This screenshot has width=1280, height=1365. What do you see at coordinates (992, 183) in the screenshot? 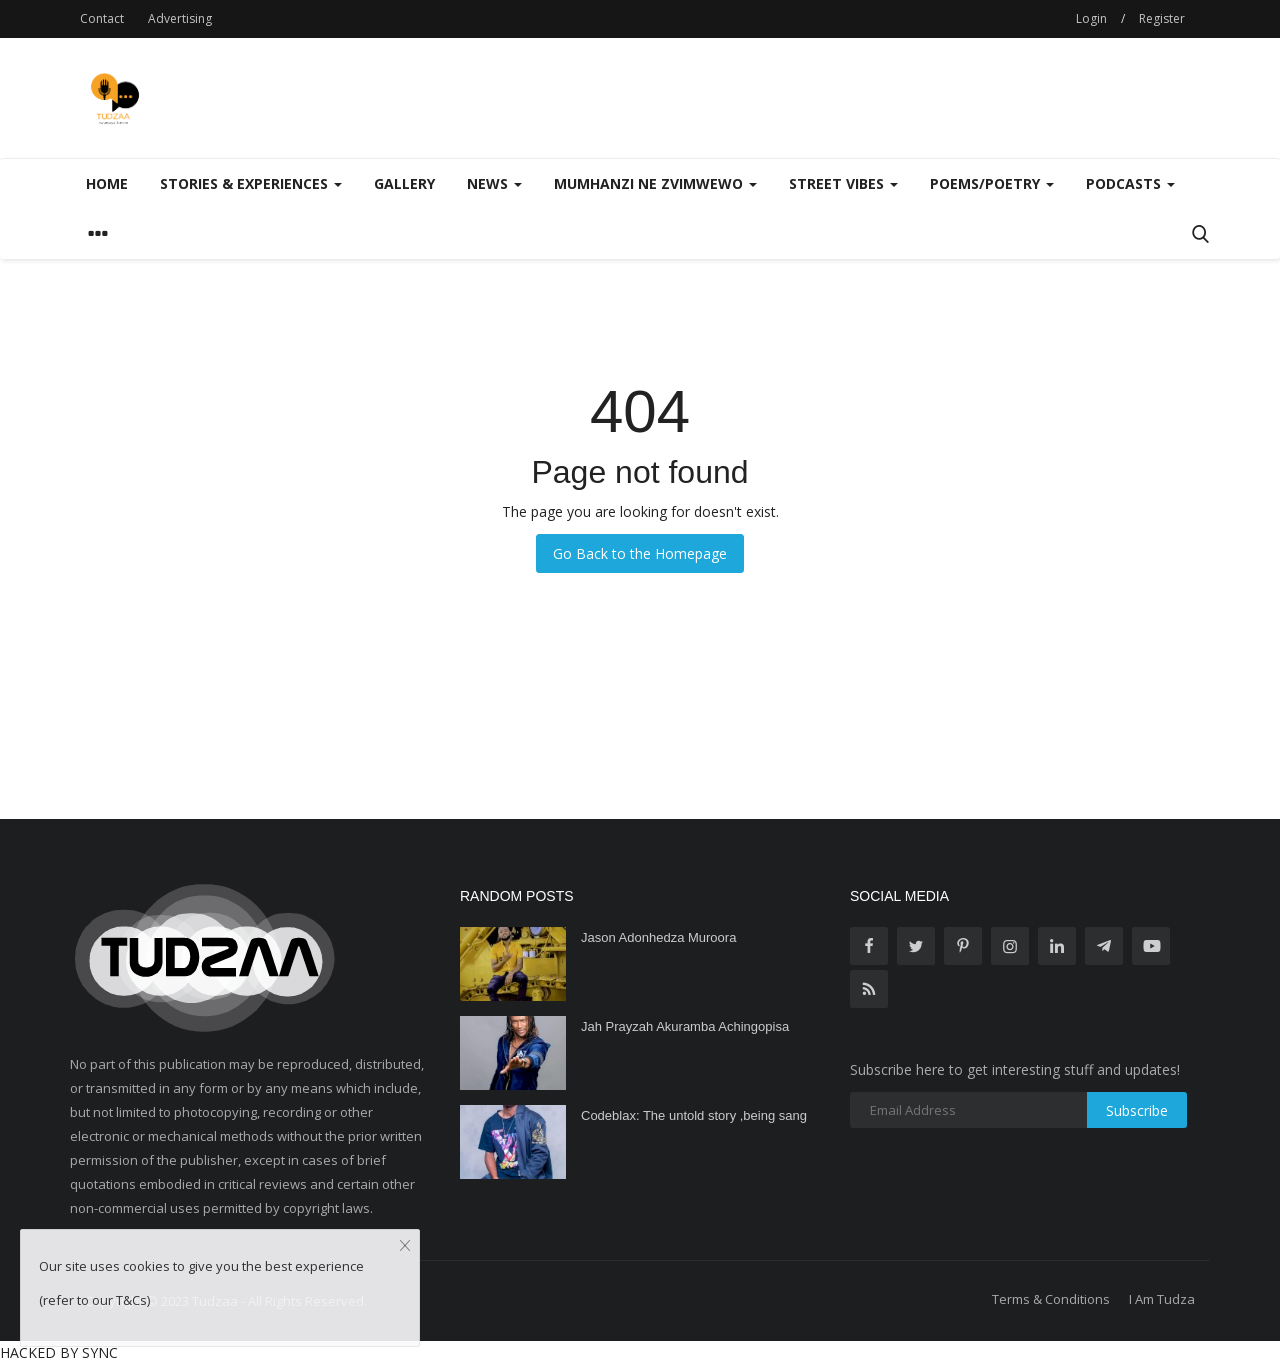
I see `Poems/Poetry [button]` at bounding box center [992, 183].